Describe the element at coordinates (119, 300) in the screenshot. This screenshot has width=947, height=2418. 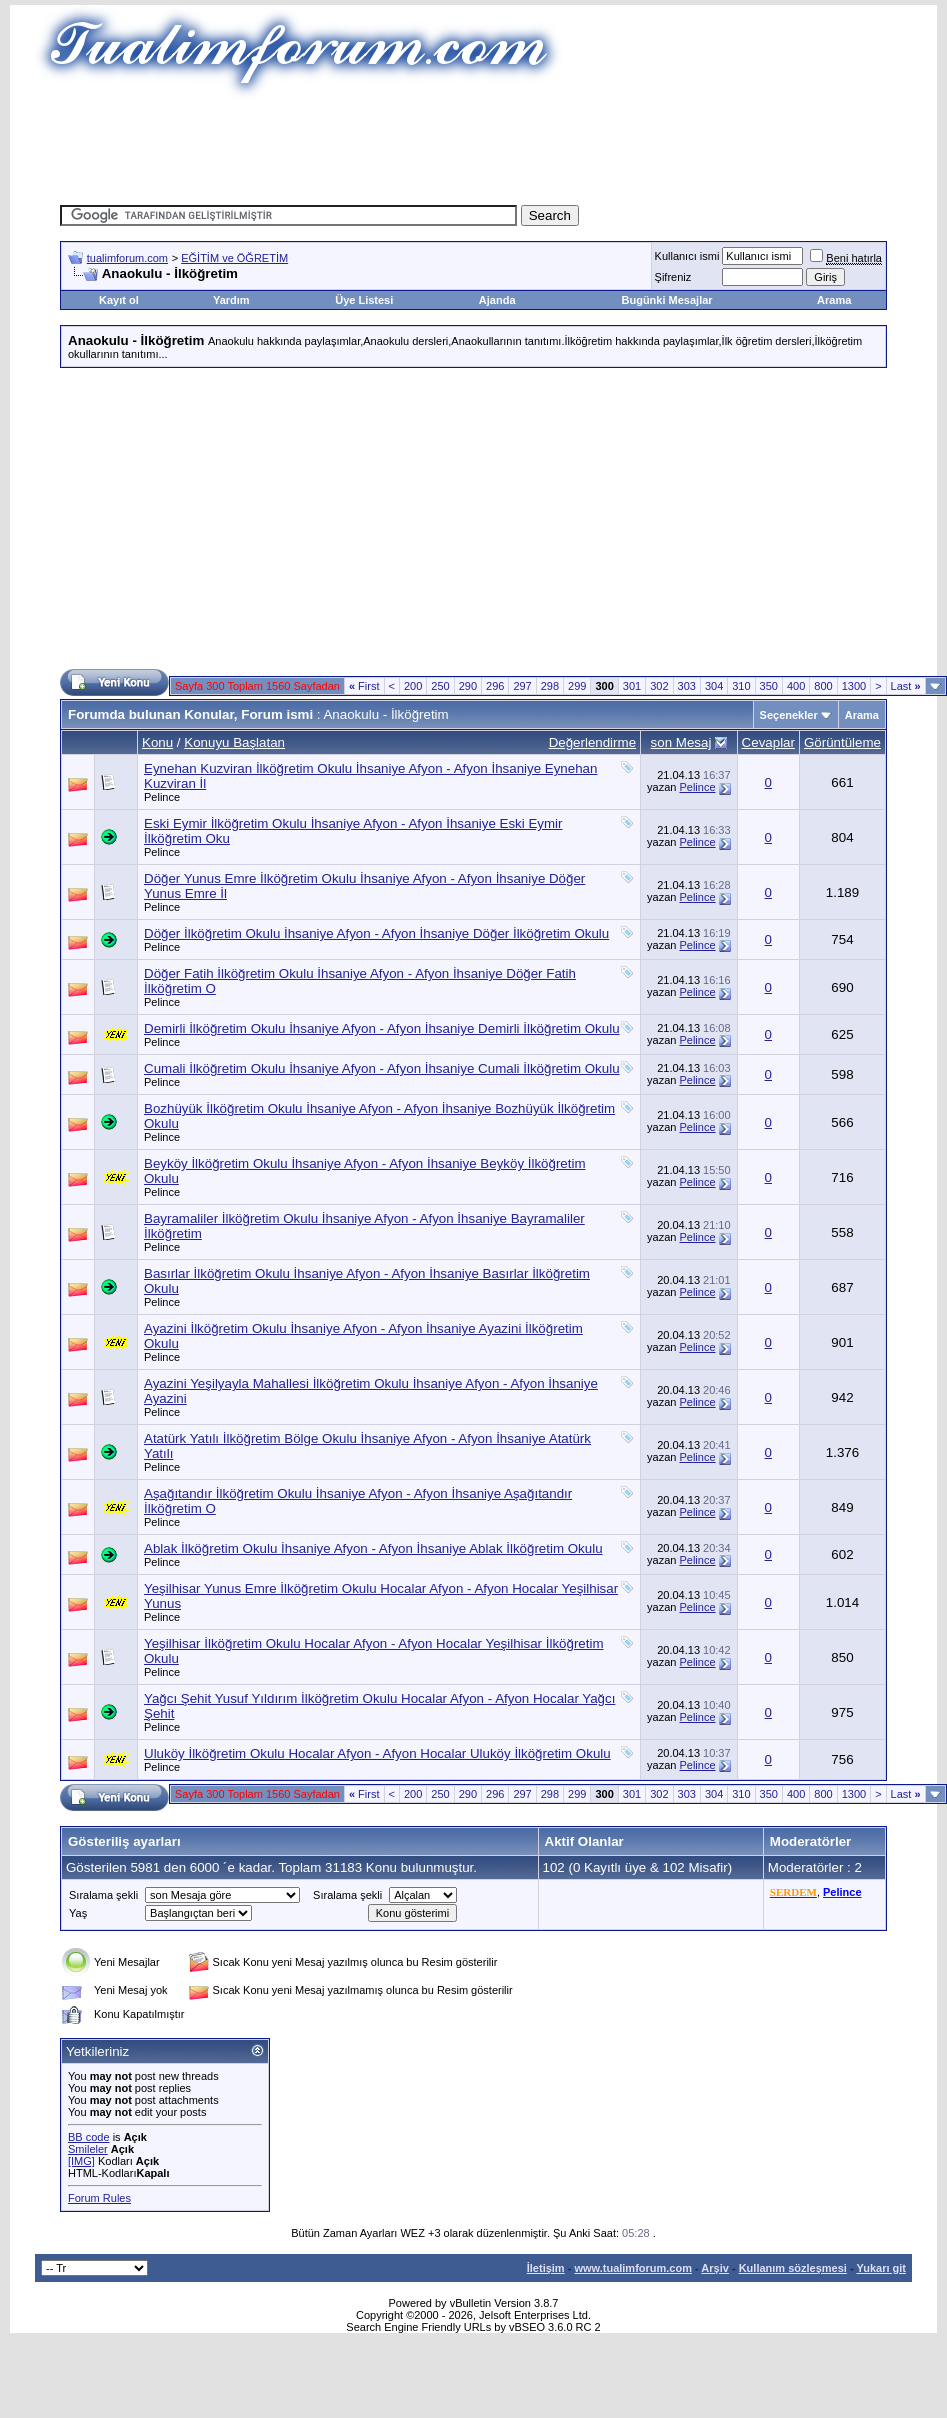
I see `Kayıt ol` at that location.